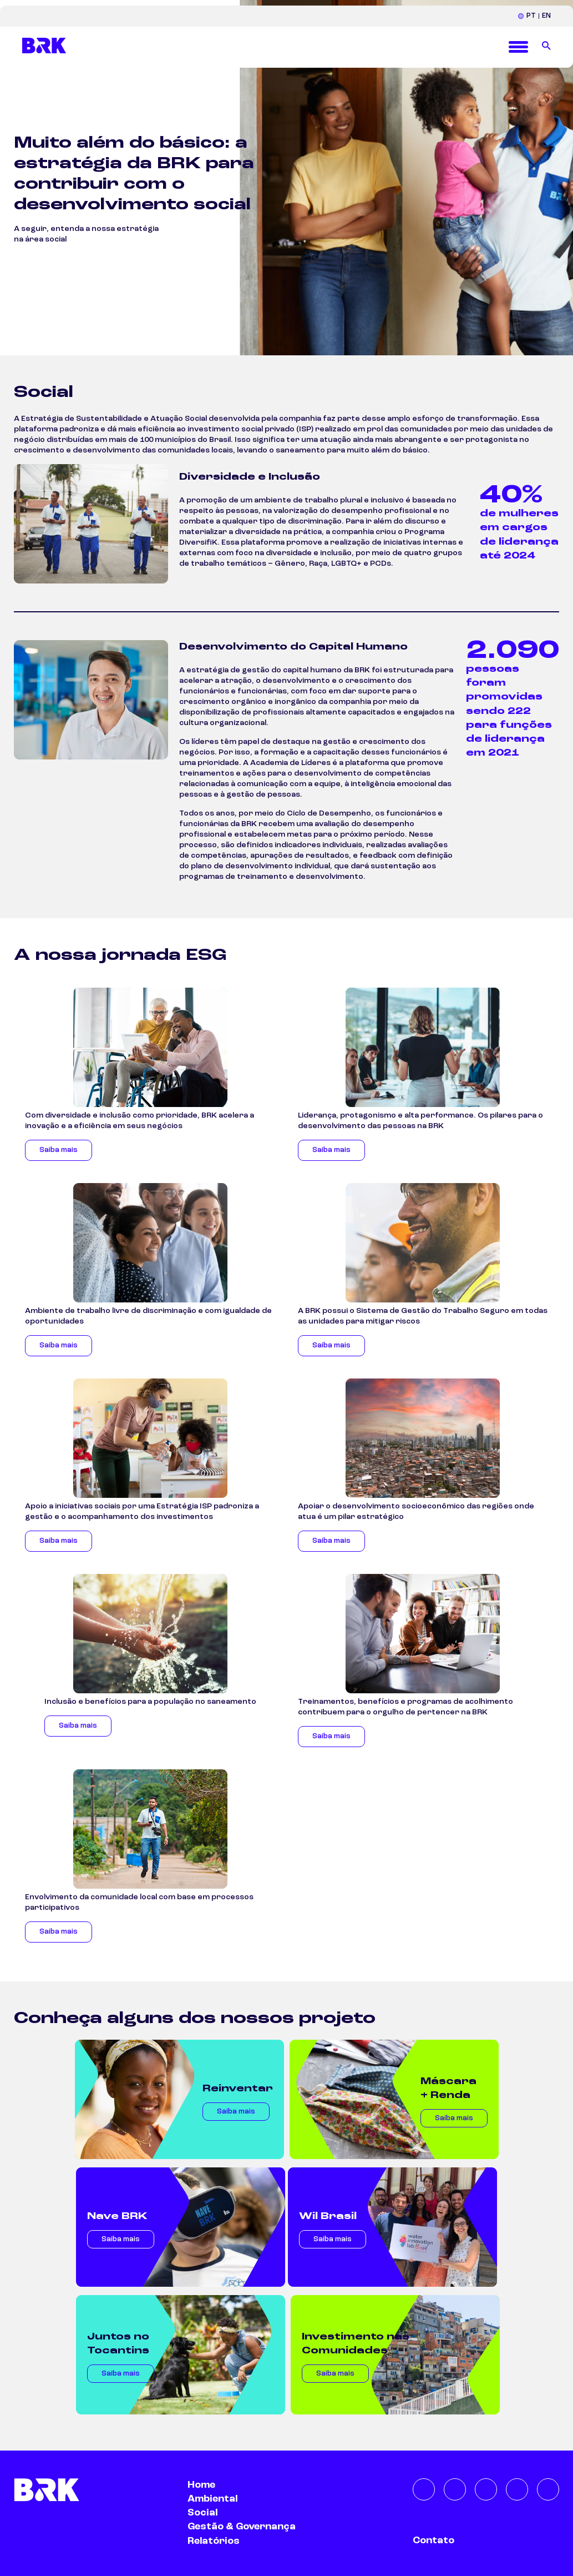 The width and height of the screenshot is (573, 2576). I want to click on Saiba mais, so click(58, 1150).